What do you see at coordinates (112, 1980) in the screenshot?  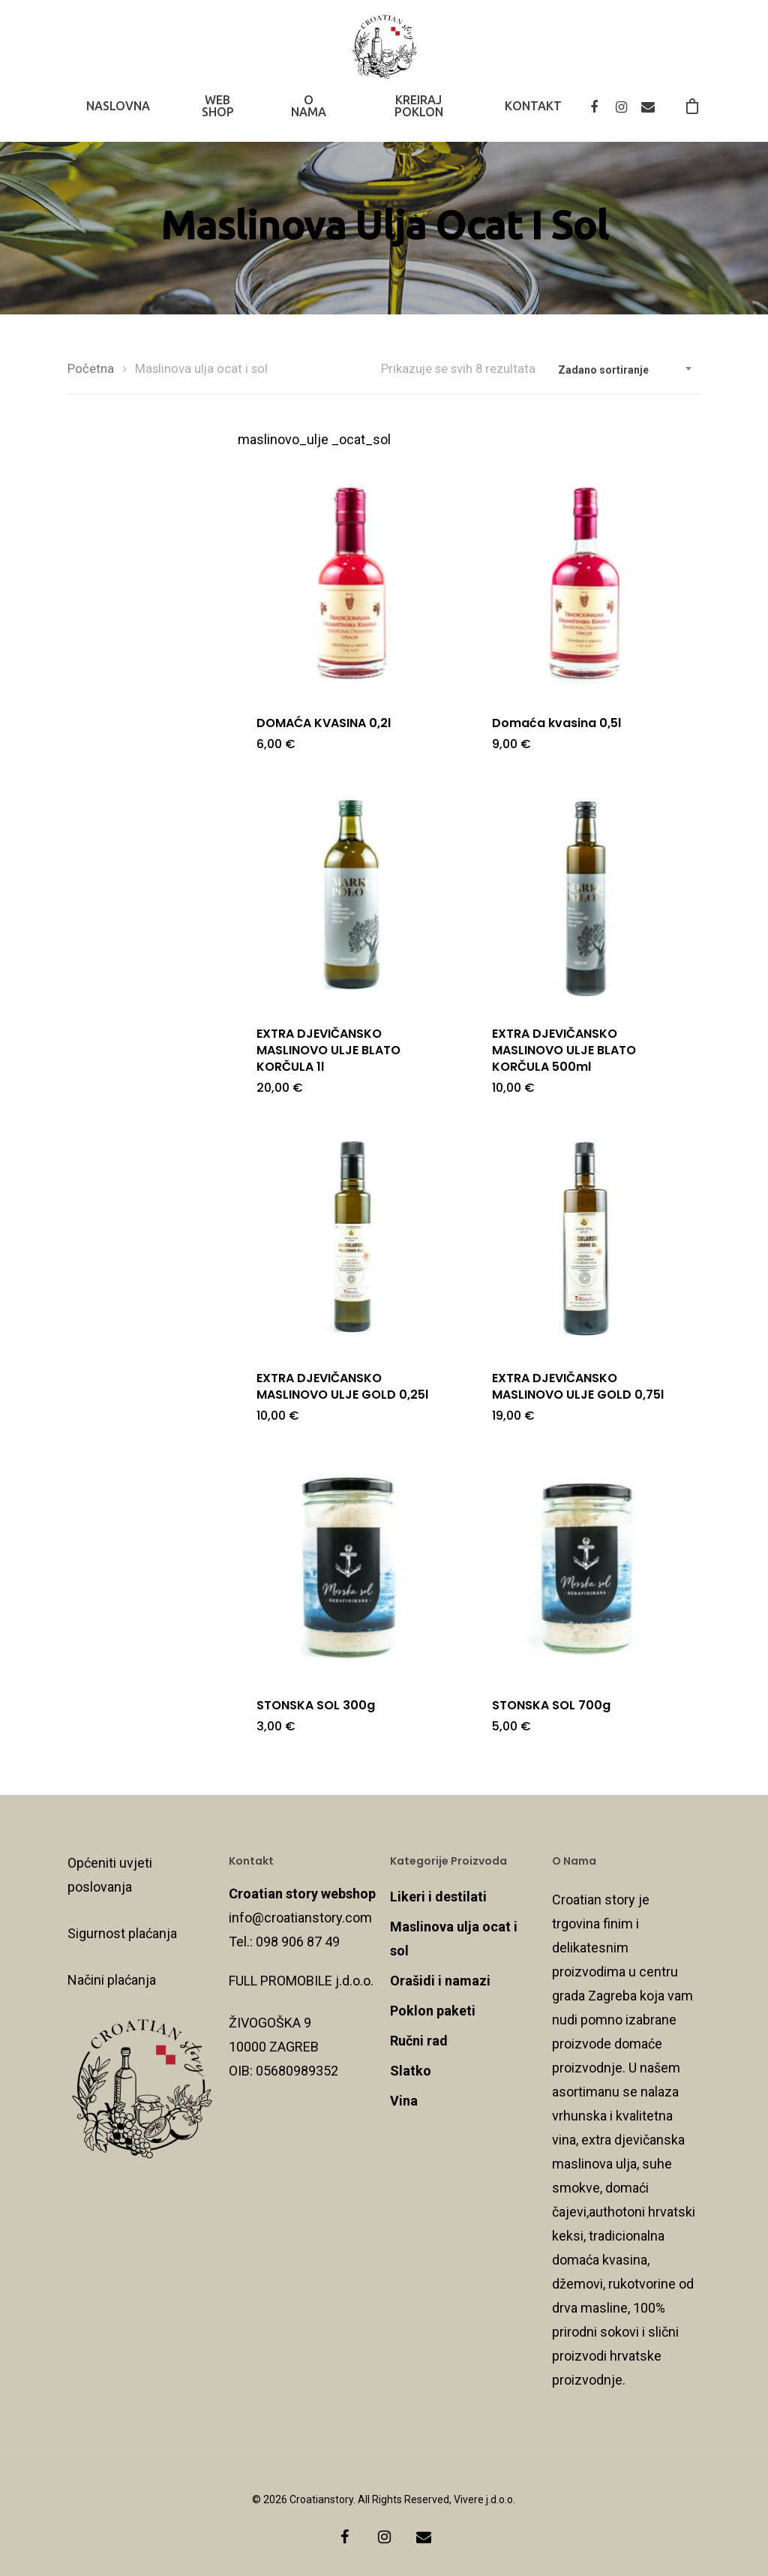 I see `Načini plaćanja` at bounding box center [112, 1980].